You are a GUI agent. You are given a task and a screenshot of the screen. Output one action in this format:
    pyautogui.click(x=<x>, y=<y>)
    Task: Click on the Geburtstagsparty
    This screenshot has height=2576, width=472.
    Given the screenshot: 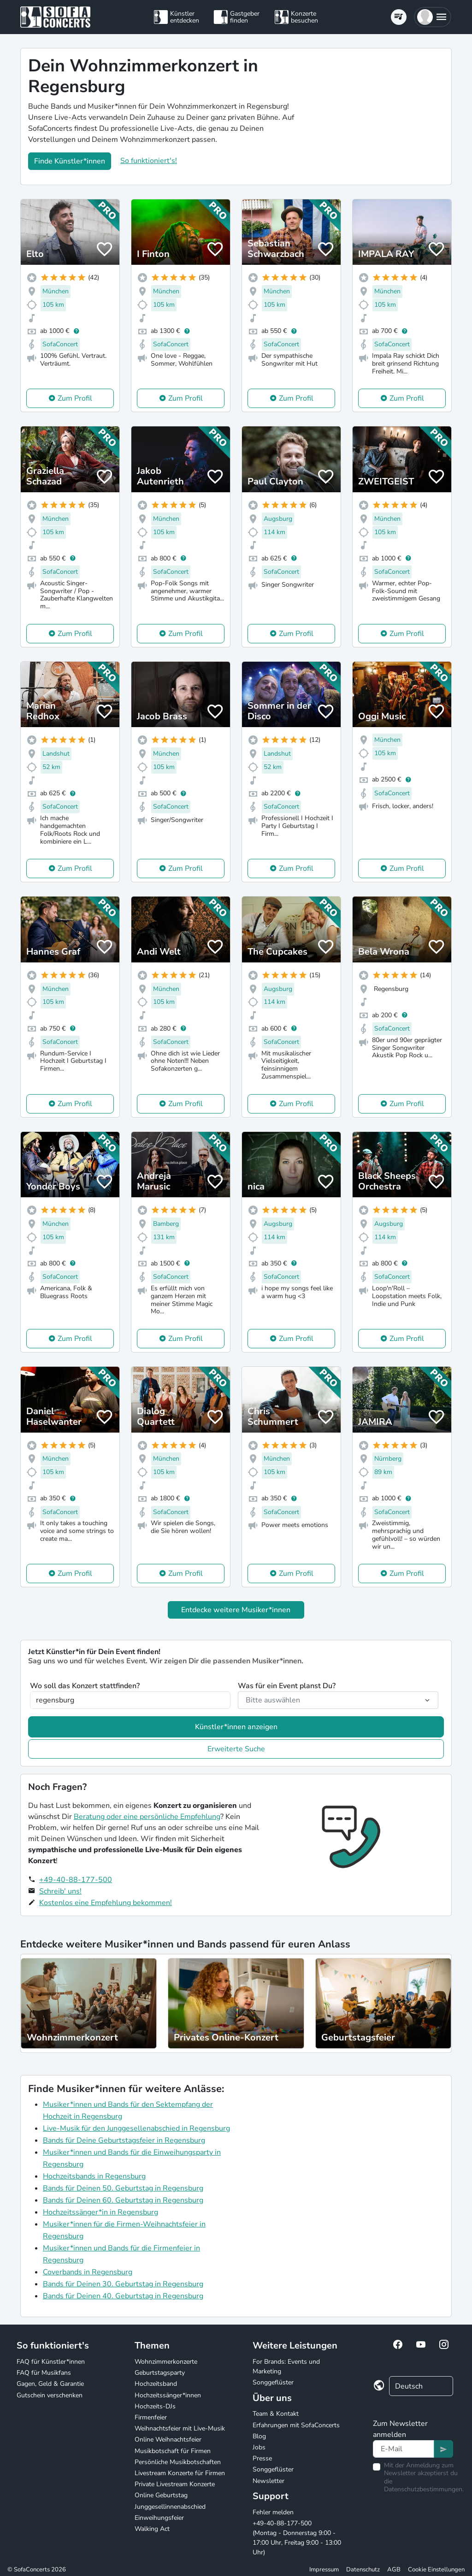 What is the action you would take?
    pyautogui.click(x=160, y=2372)
    